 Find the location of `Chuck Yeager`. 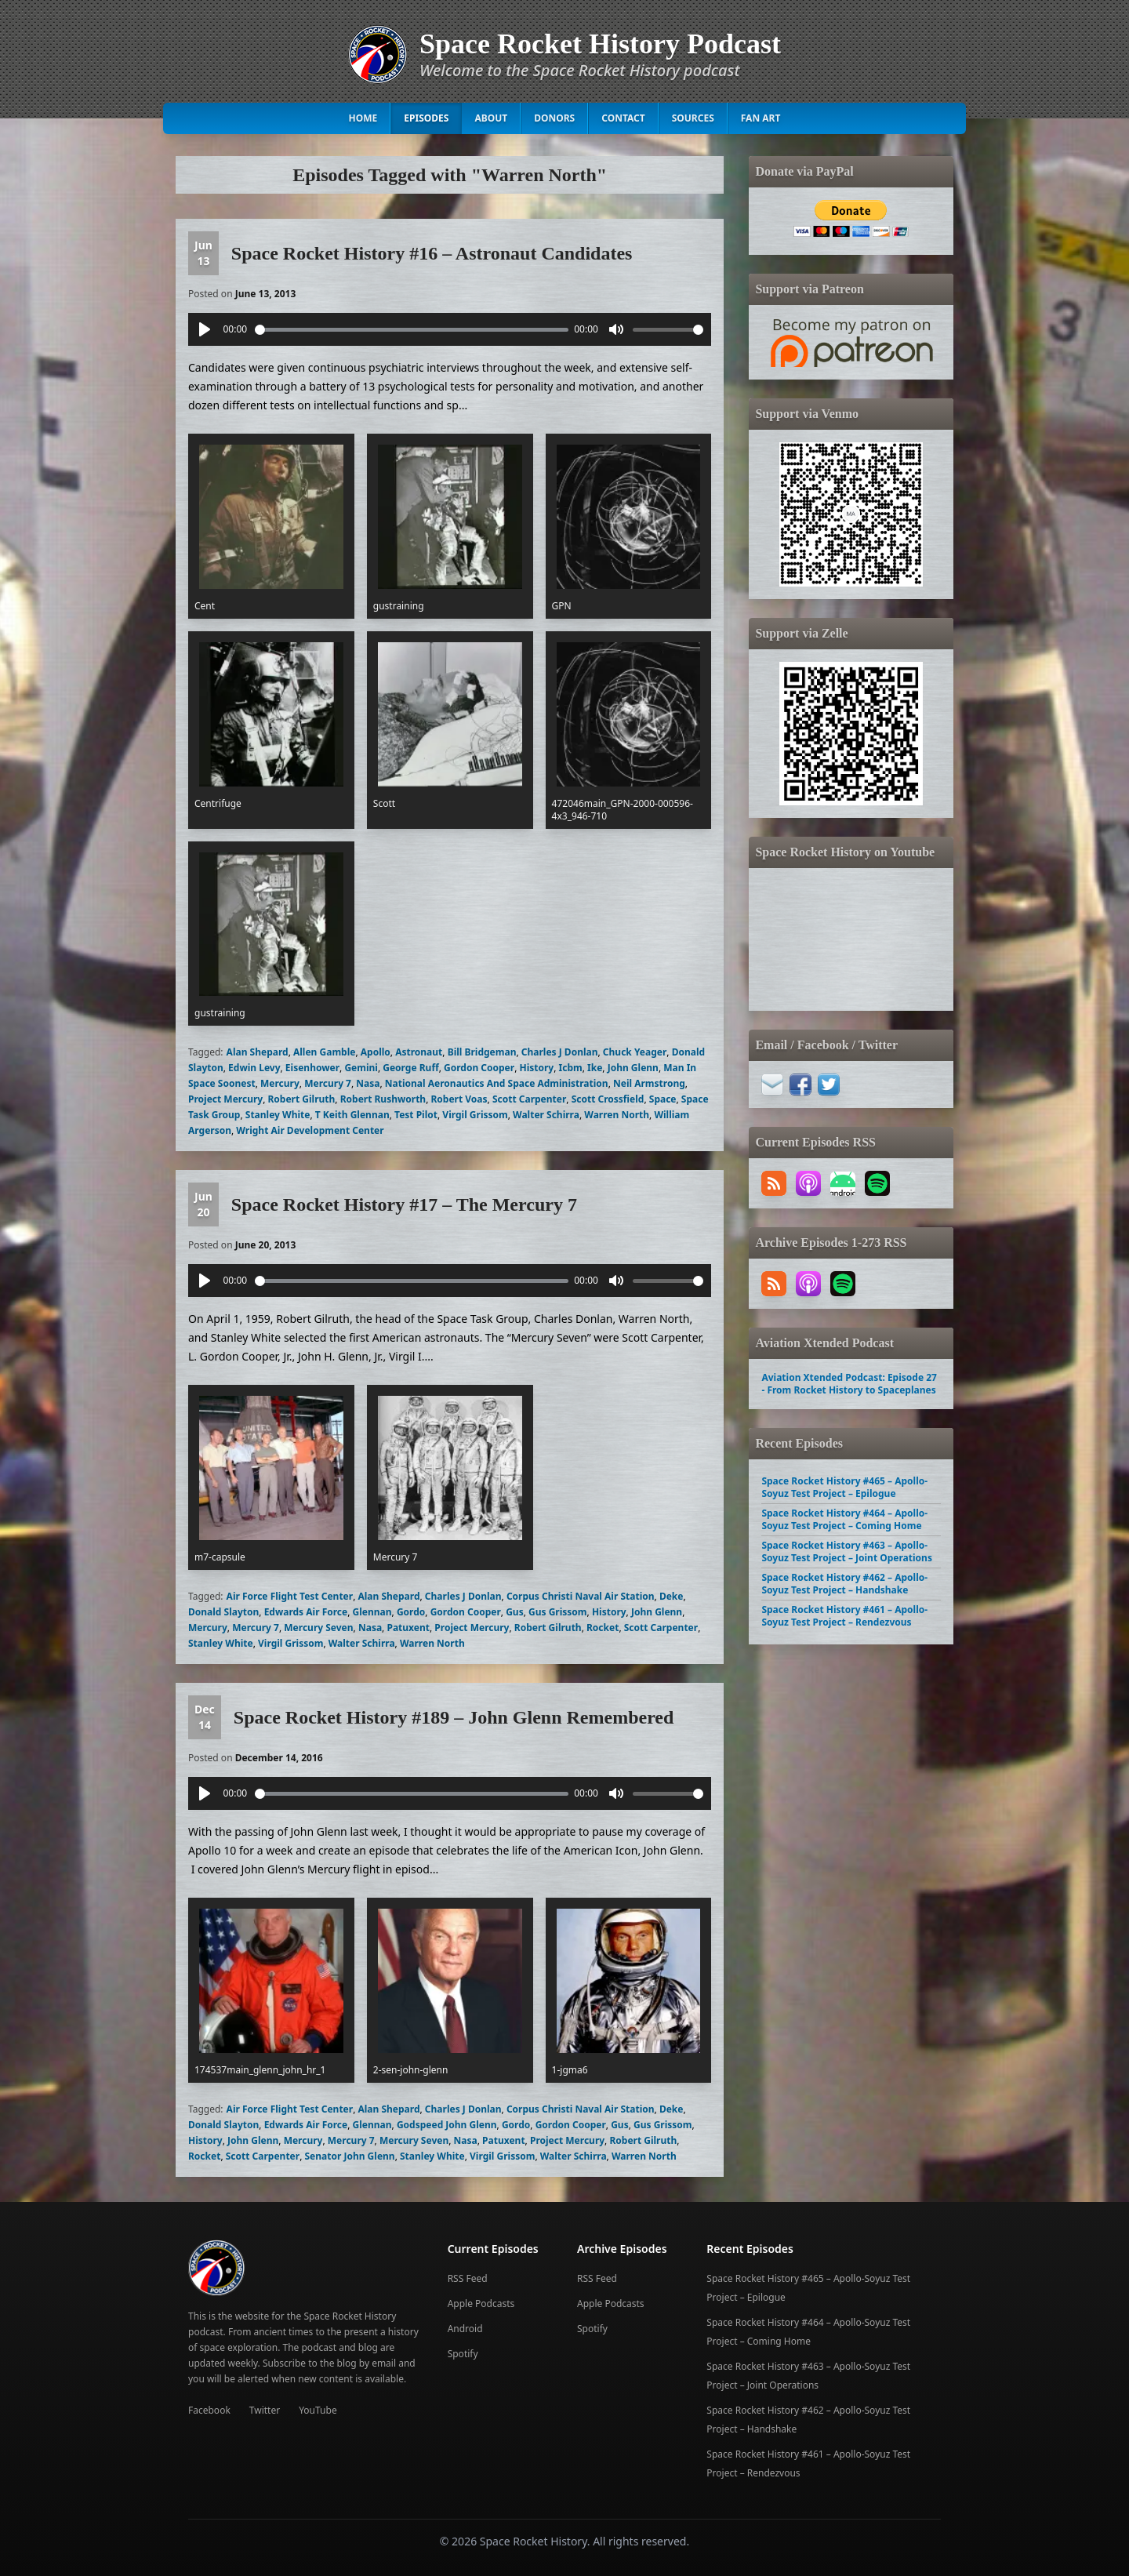

Chuck Yeager is located at coordinates (634, 1052).